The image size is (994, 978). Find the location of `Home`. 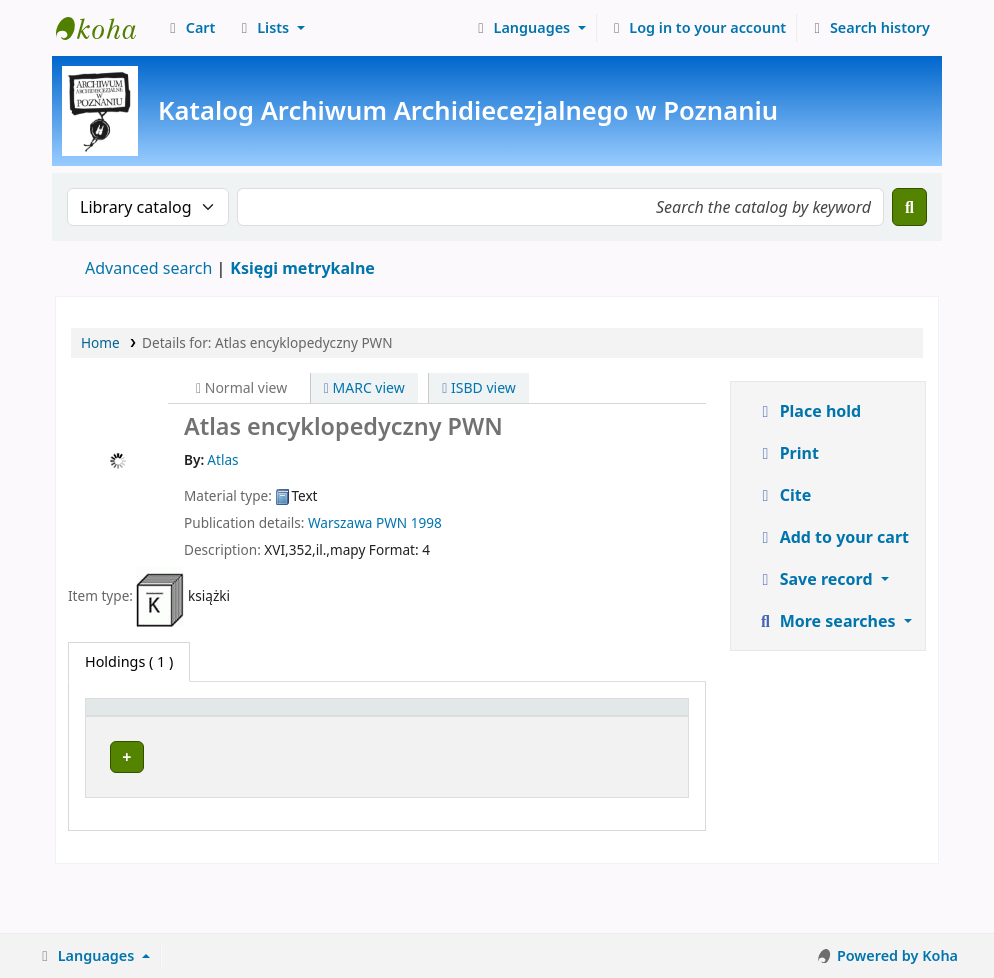

Home is located at coordinates (100, 342).